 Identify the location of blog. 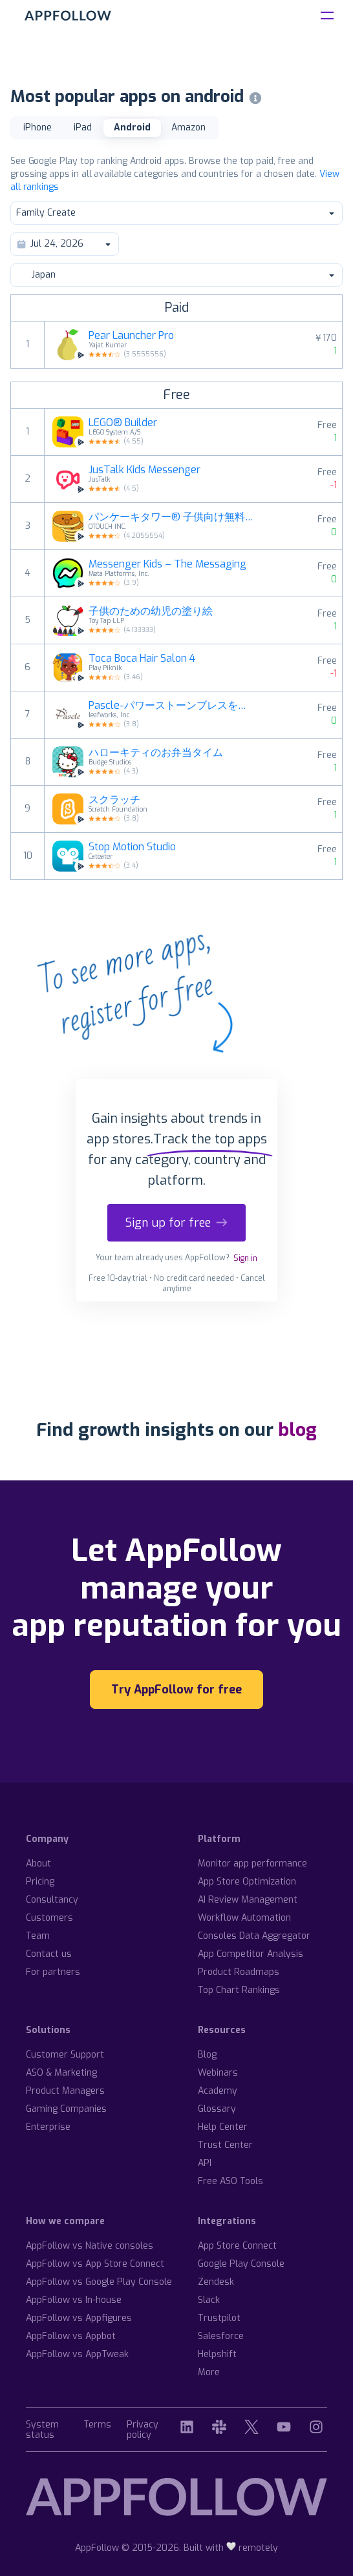
(297, 1430).